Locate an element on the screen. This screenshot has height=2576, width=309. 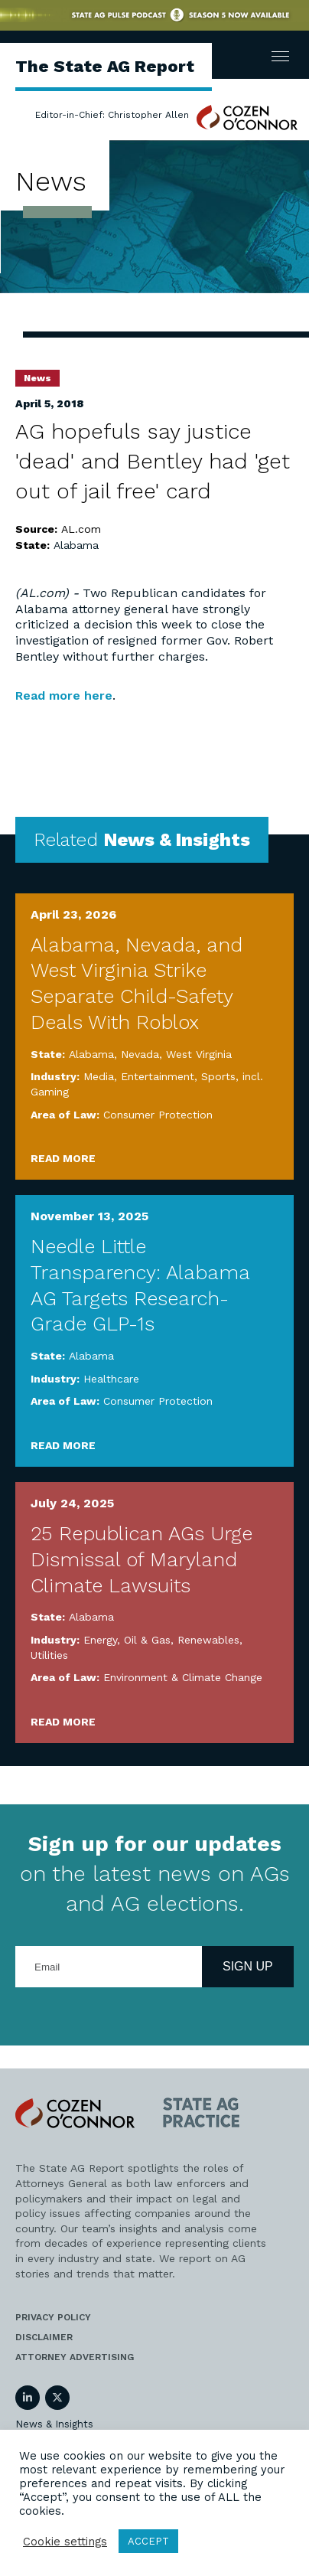
Sign Up is located at coordinates (248, 1966).